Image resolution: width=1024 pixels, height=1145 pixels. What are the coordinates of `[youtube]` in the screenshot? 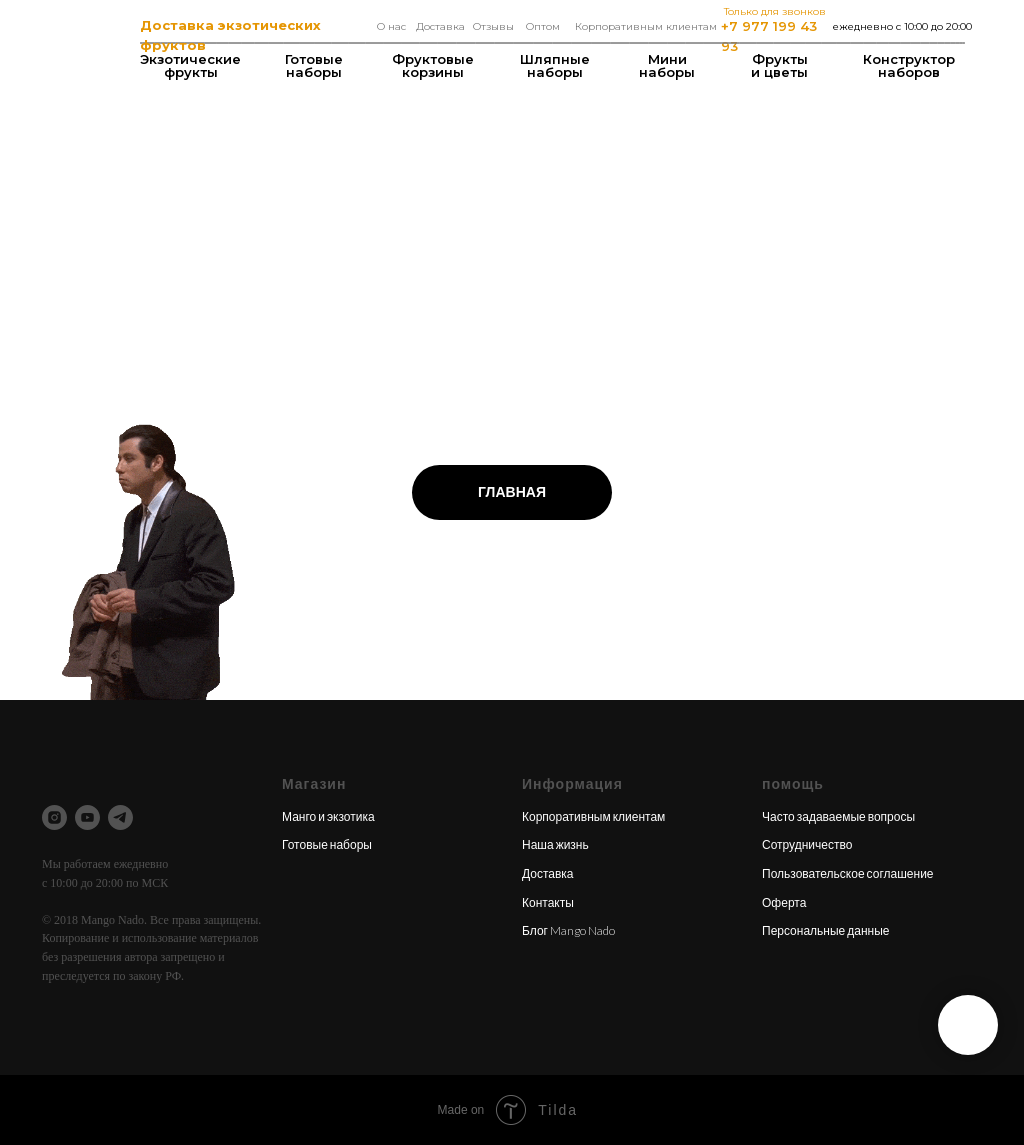 It's located at (87, 817).